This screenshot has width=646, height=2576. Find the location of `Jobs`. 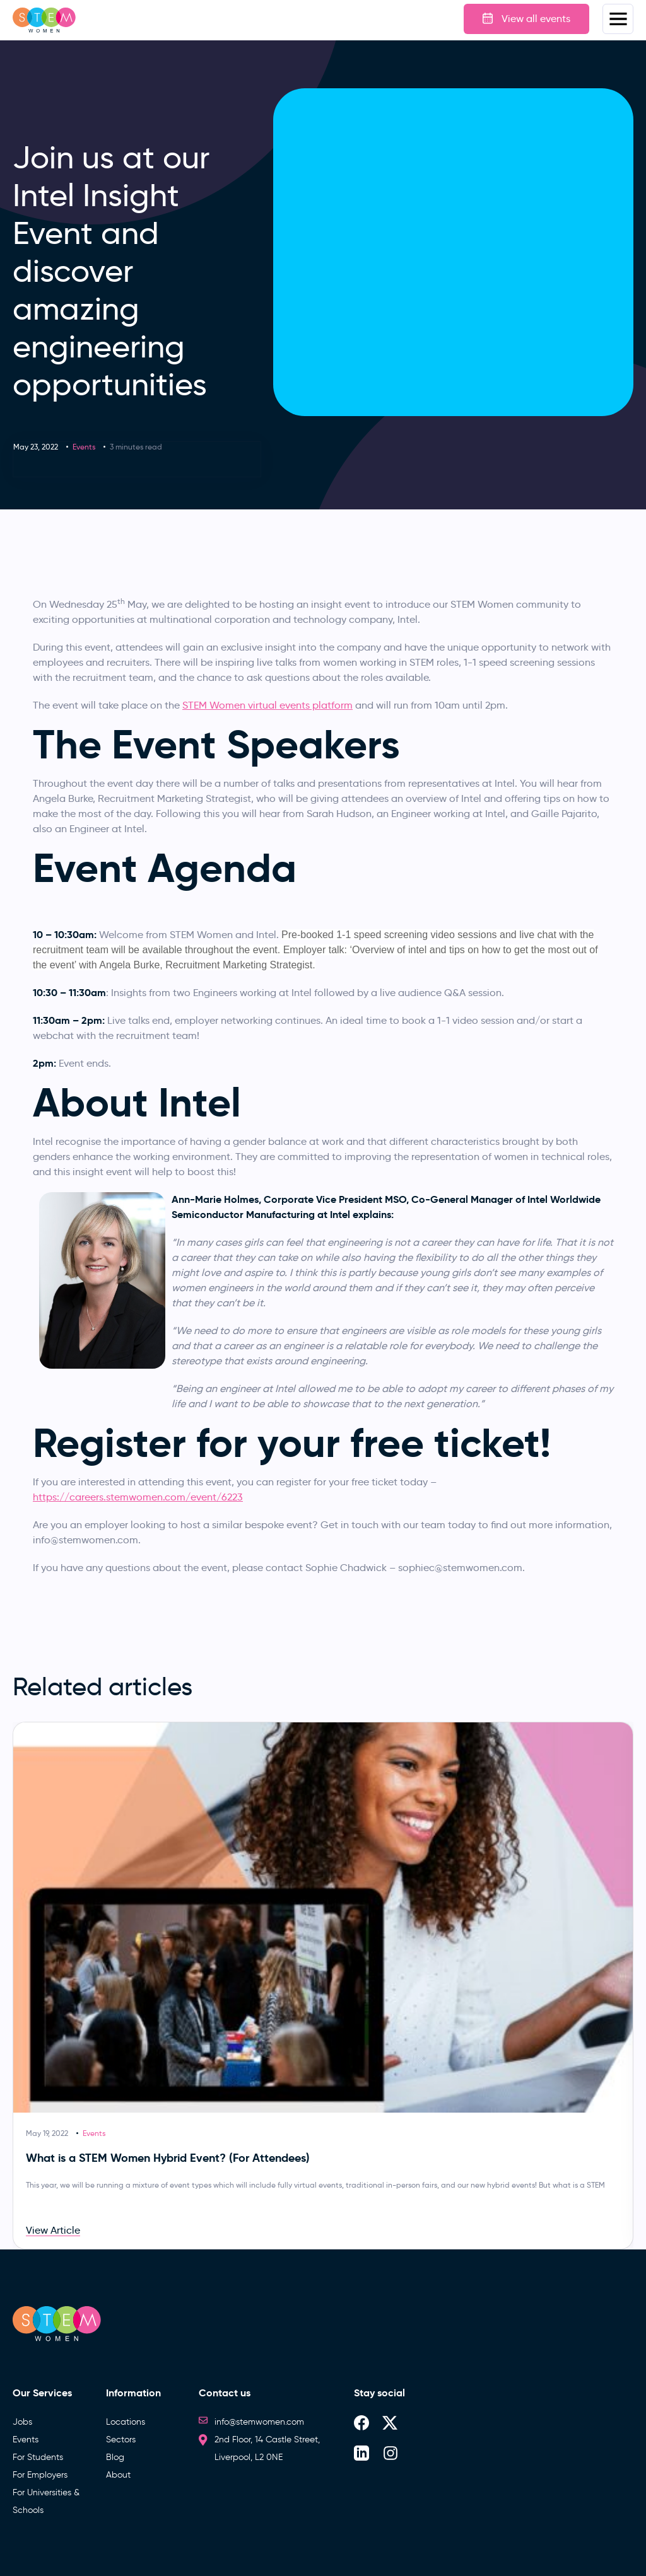

Jobs is located at coordinates (22, 2421).